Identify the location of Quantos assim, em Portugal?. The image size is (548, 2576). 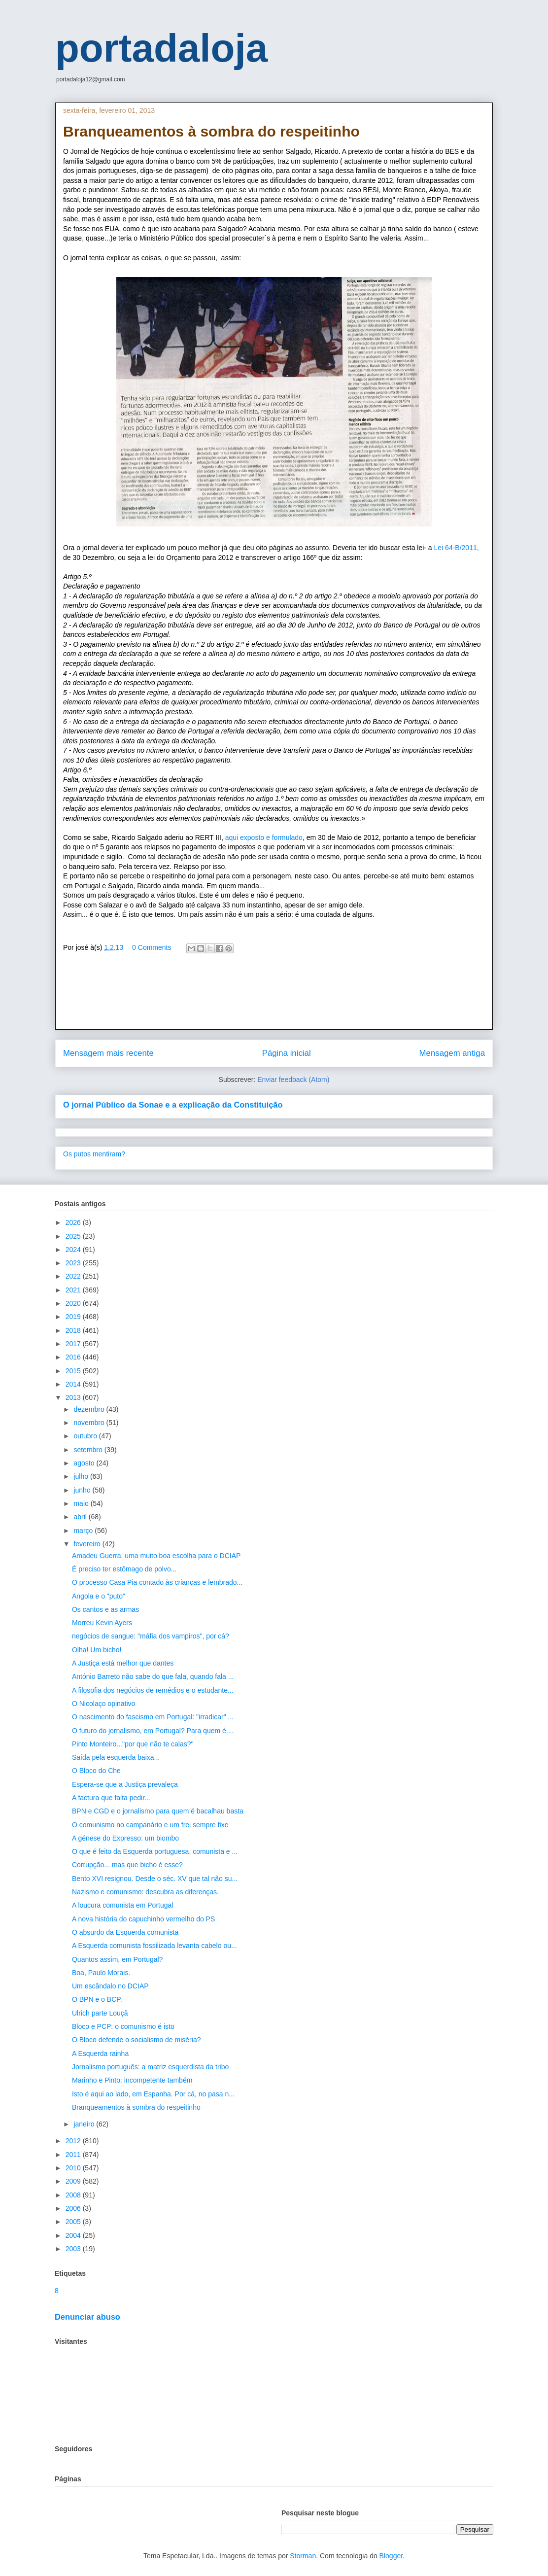
(117, 1959).